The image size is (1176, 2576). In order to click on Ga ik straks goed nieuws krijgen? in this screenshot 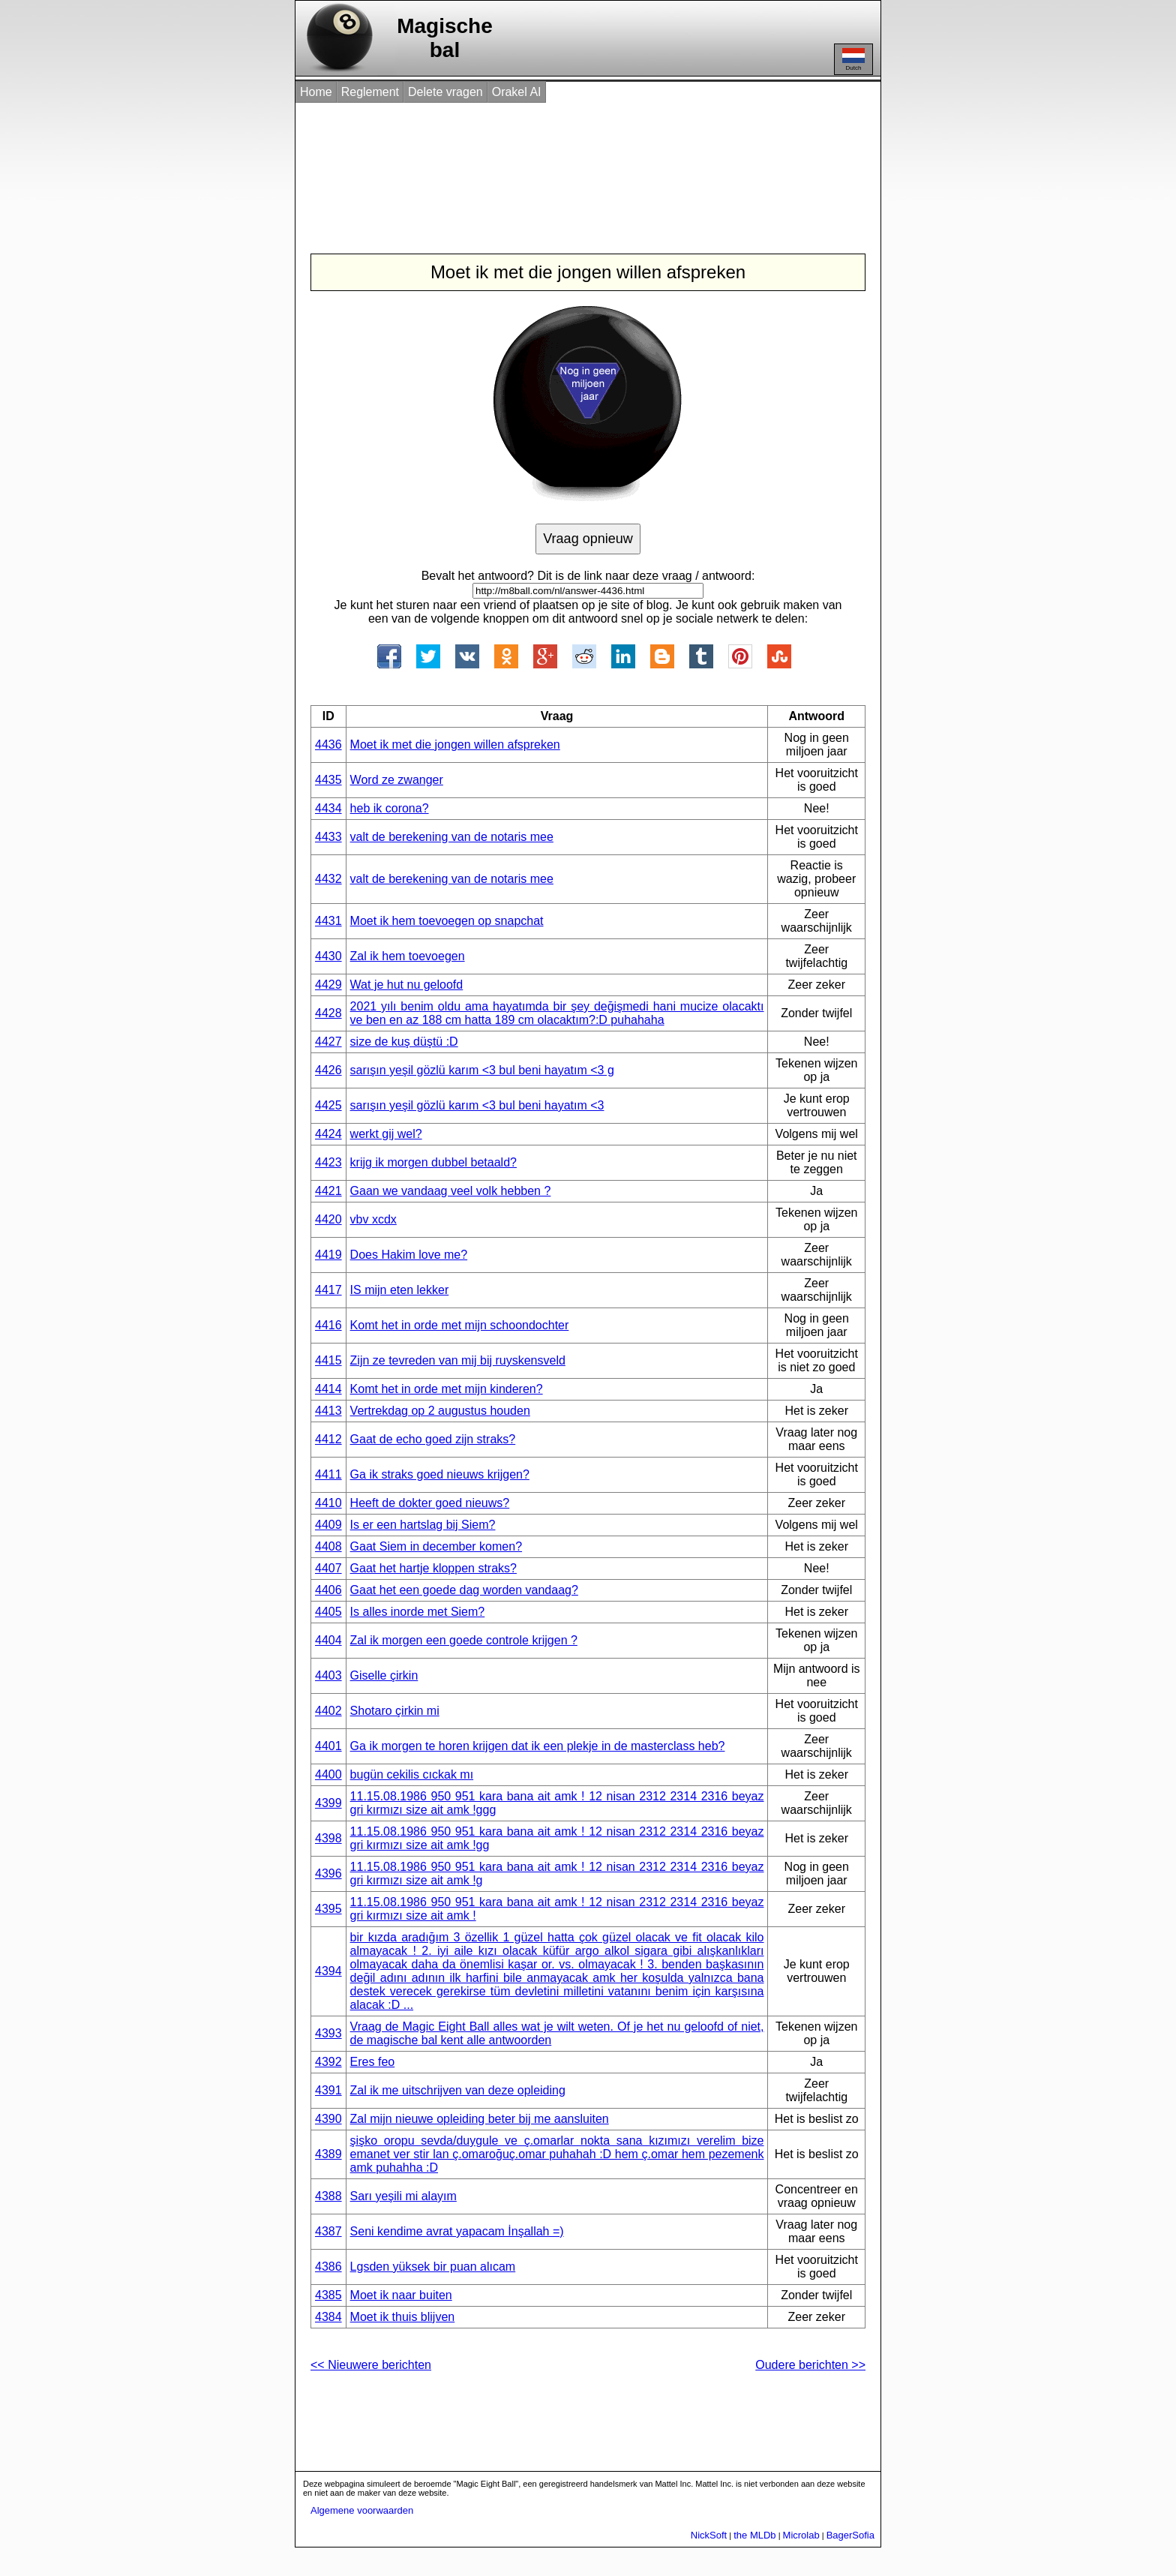, I will do `click(440, 1474)`.